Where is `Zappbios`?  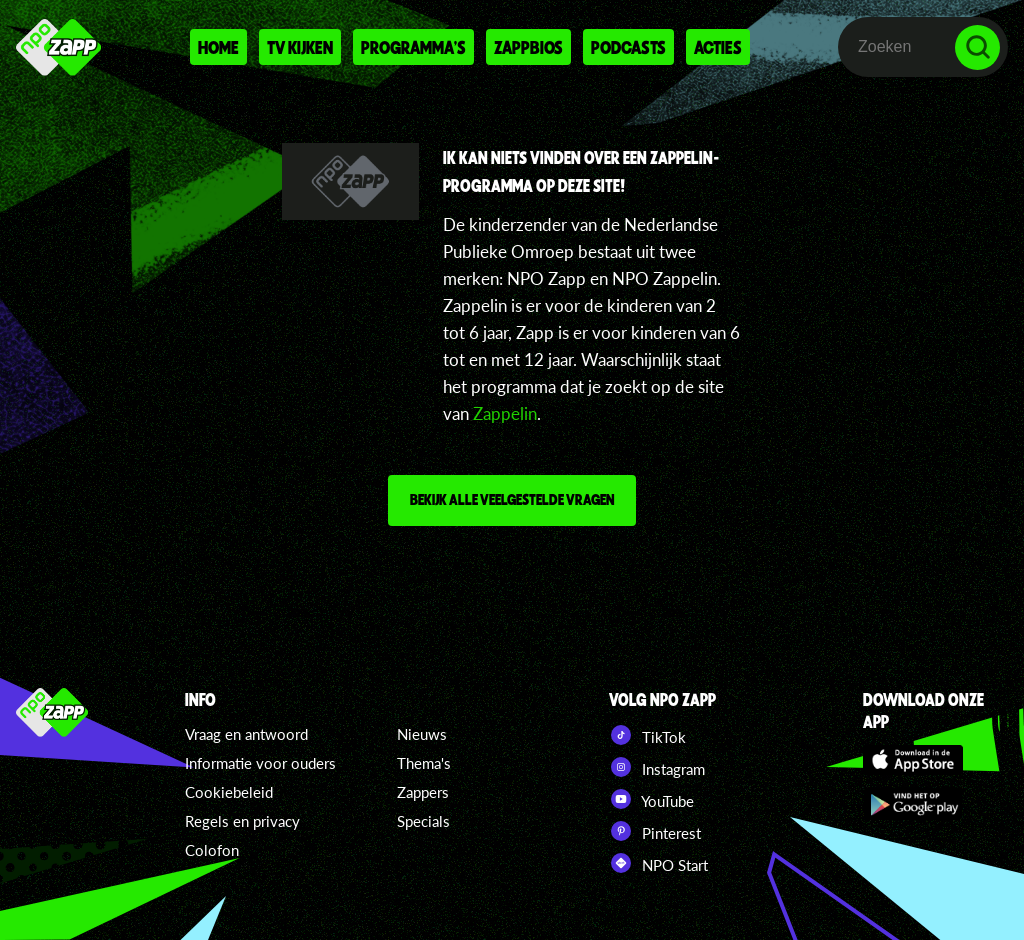 Zappbios is located at coordinates (528, 47).